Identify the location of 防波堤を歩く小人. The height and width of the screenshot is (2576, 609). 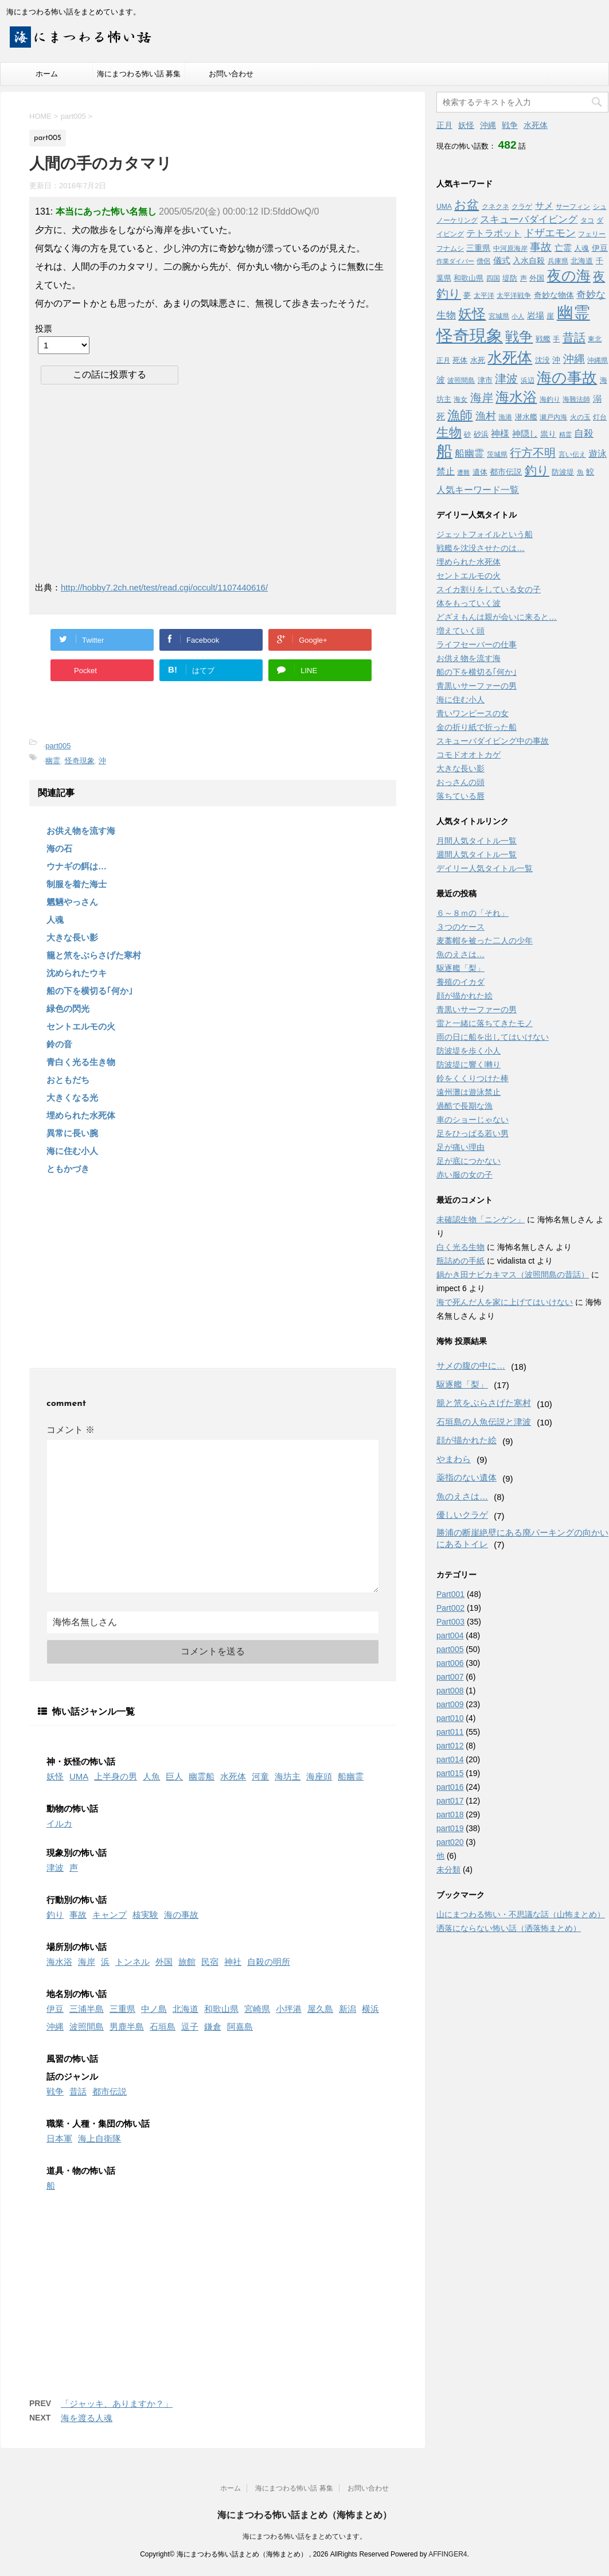
(468, 1050).